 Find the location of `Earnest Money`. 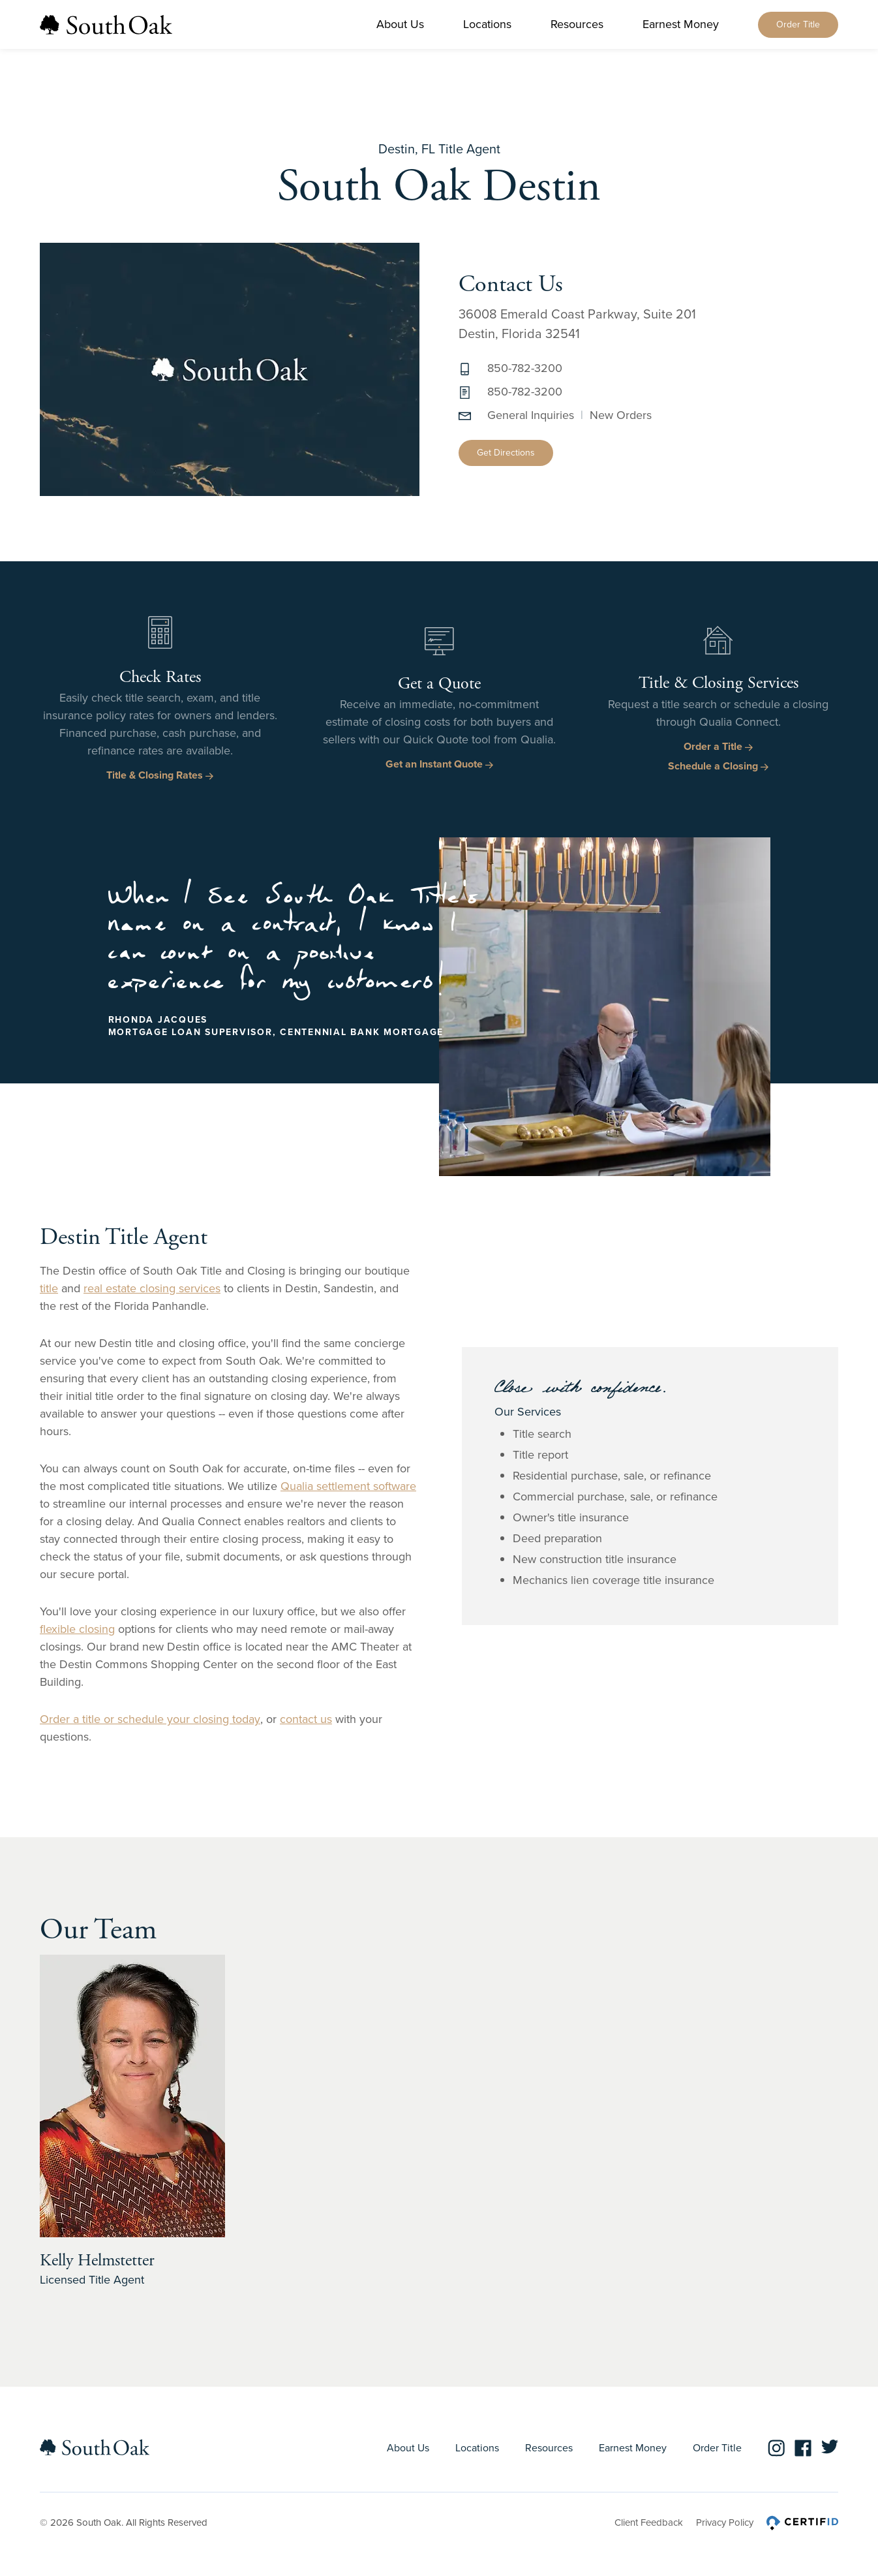

Earnest Money is located at coordinates (681, 24).